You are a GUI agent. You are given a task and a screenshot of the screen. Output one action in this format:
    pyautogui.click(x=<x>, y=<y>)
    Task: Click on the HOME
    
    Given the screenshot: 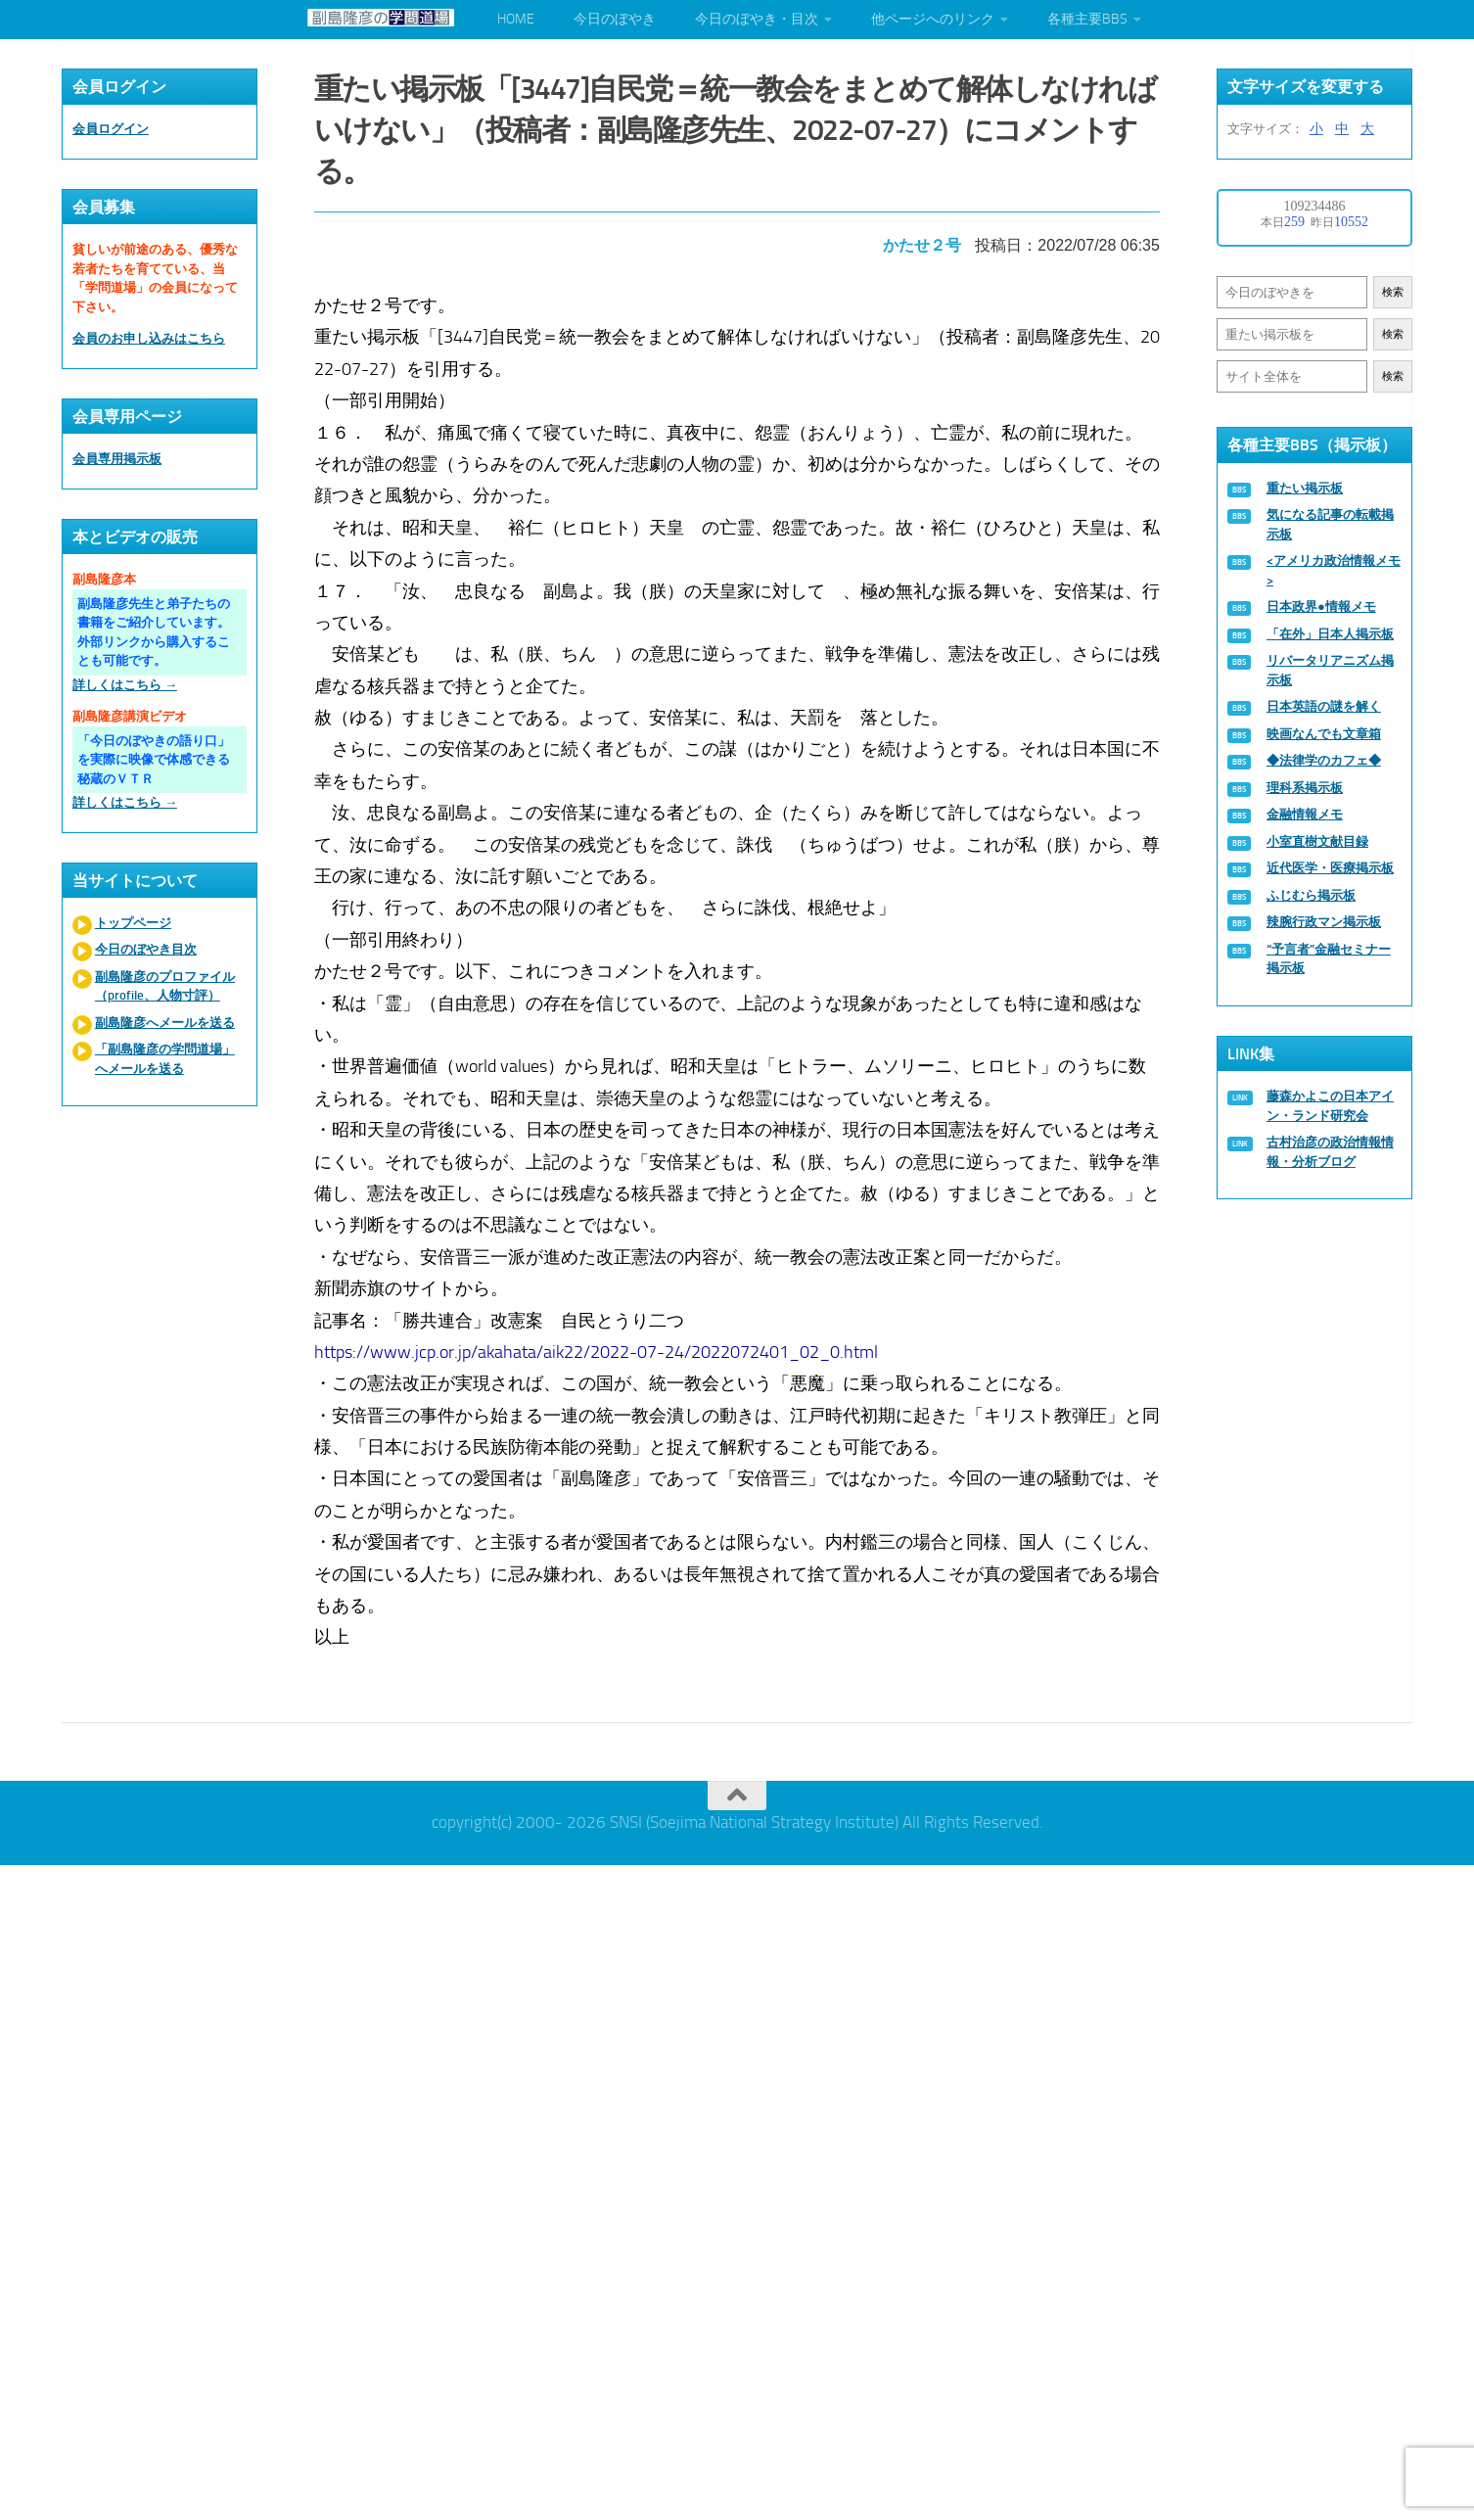 What is the action you would take?
    pyautogui.click(x=515, y=19)
    